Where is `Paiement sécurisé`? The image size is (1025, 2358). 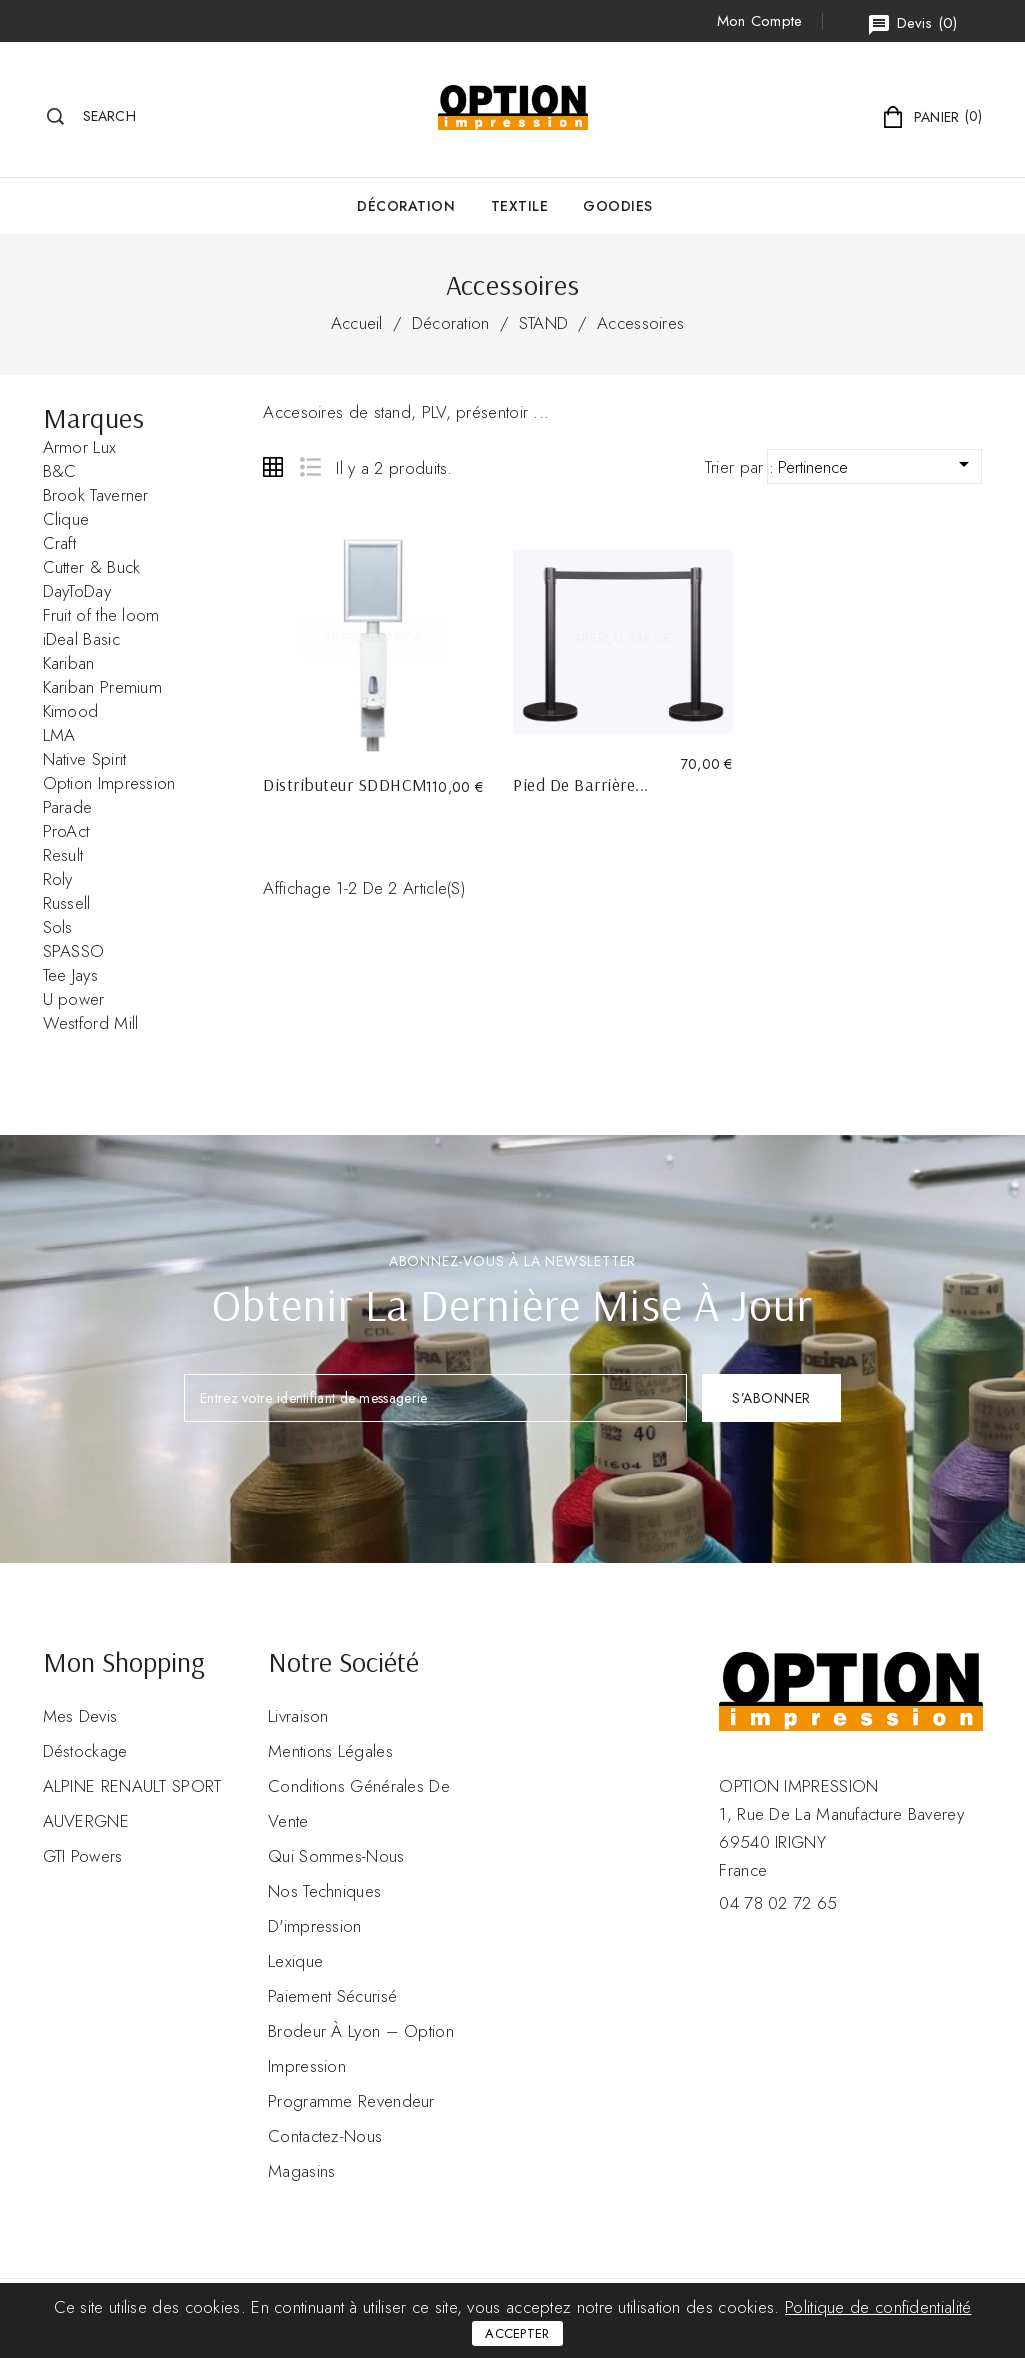 Paiement sécurisé is located at coordinates (332, 1996).